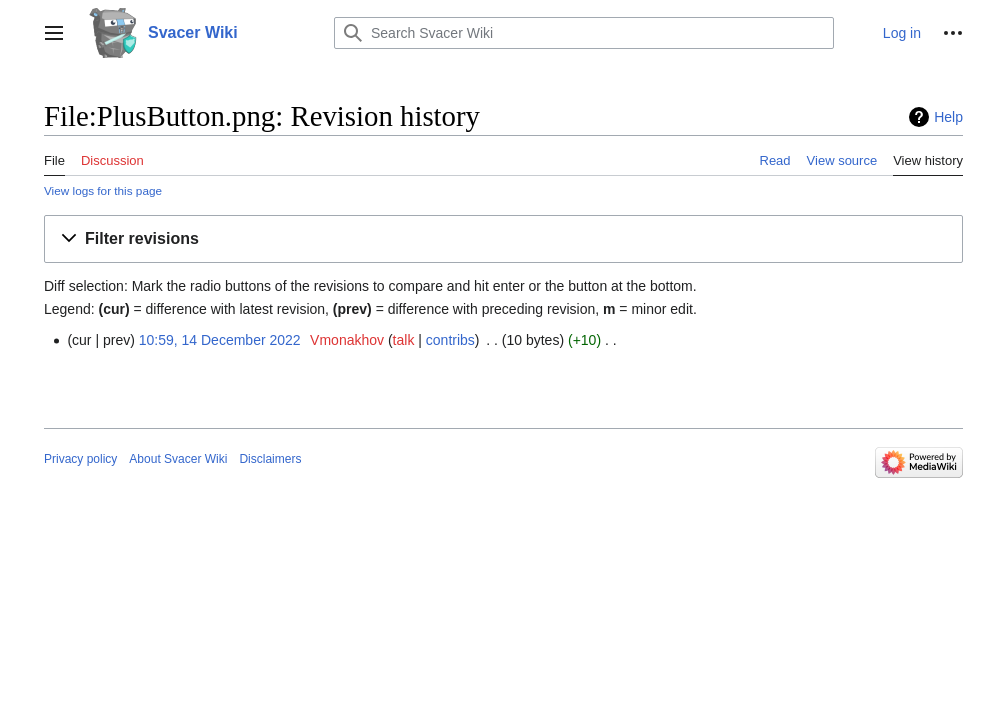 The height and width of the screenshot is (720, 1007). I want to click on Privacy policy, so click(80, 459).